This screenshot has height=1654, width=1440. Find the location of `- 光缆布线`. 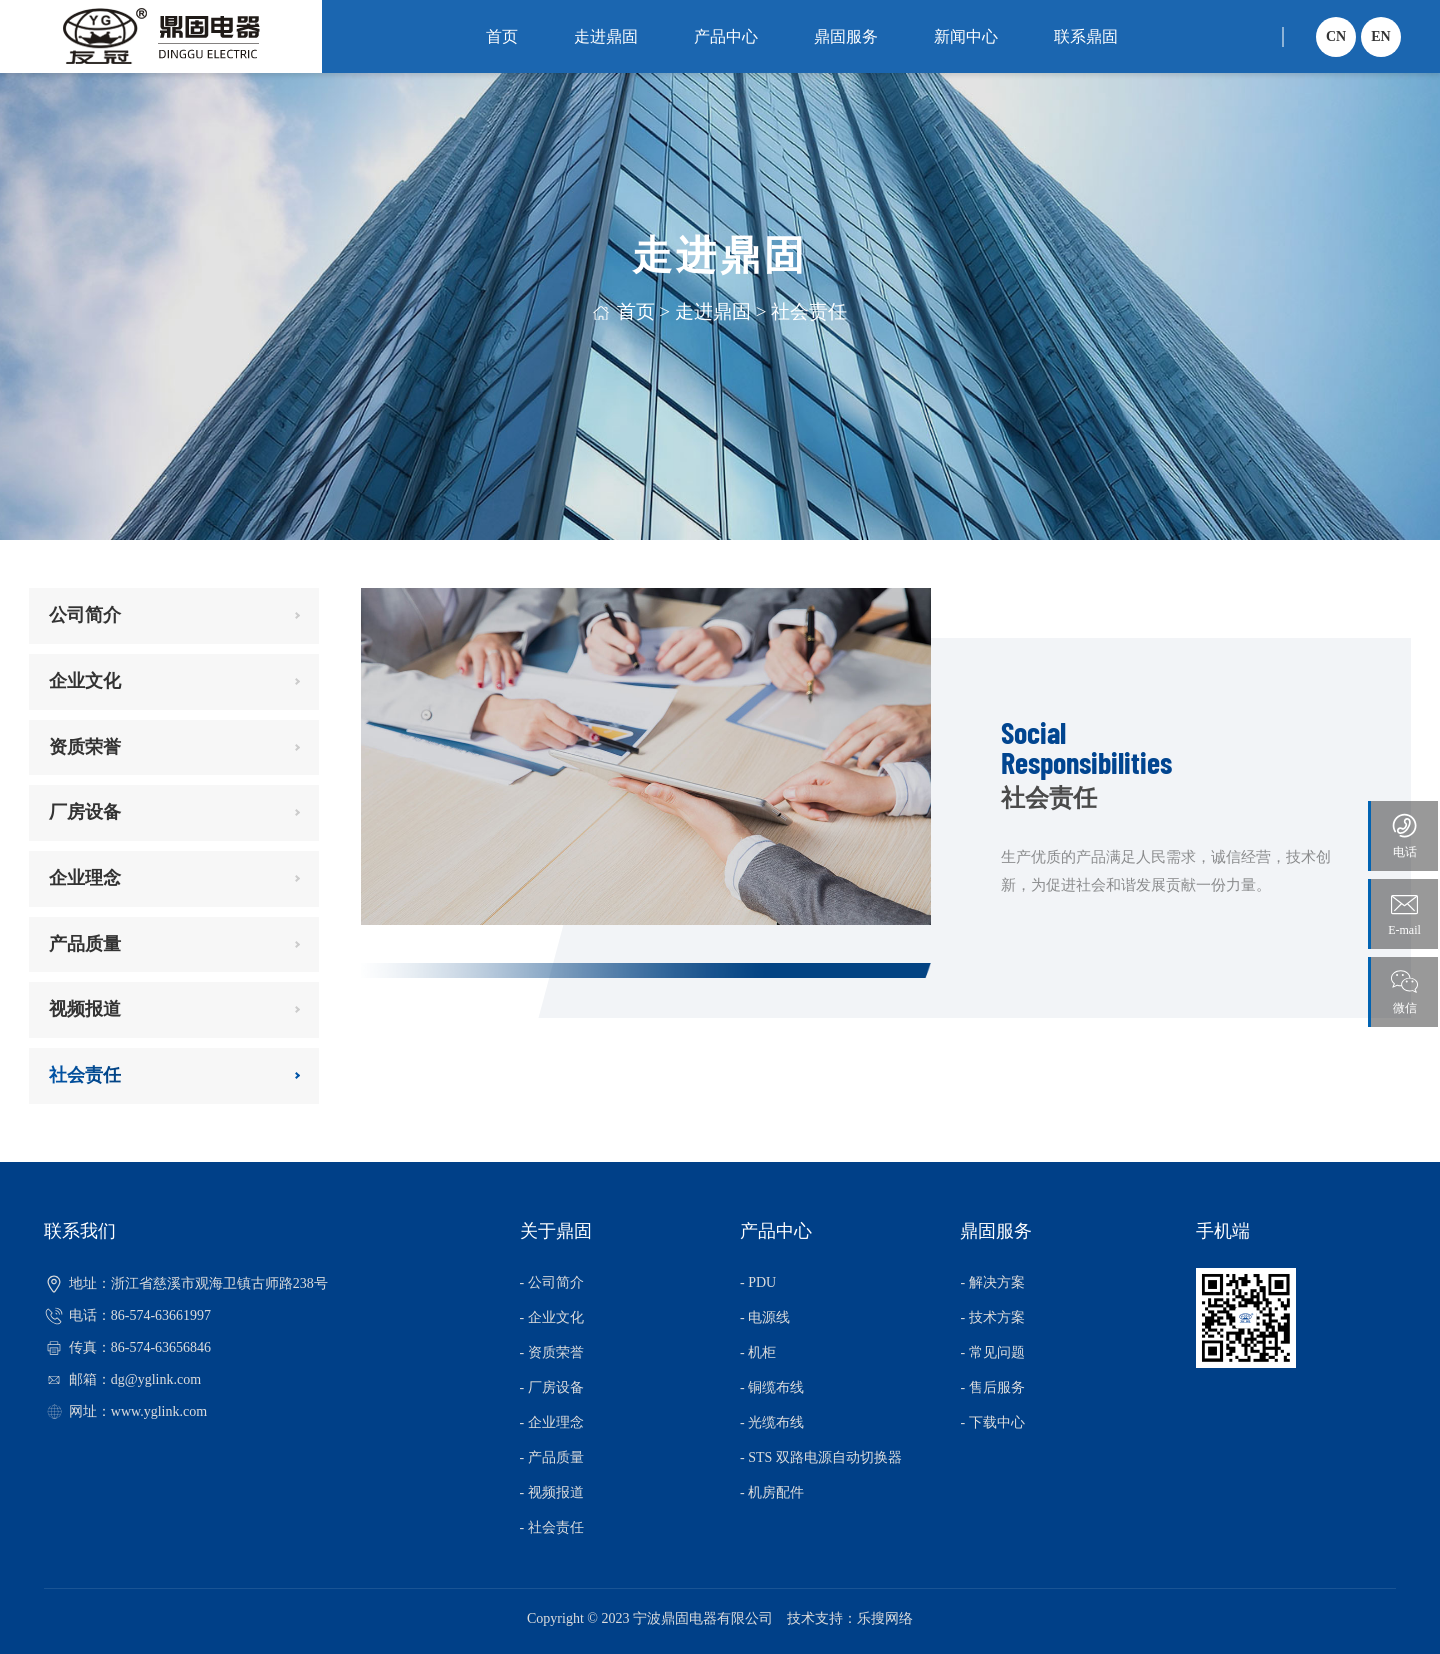

- 光缆布线 is located at coordinates (772, 1422).